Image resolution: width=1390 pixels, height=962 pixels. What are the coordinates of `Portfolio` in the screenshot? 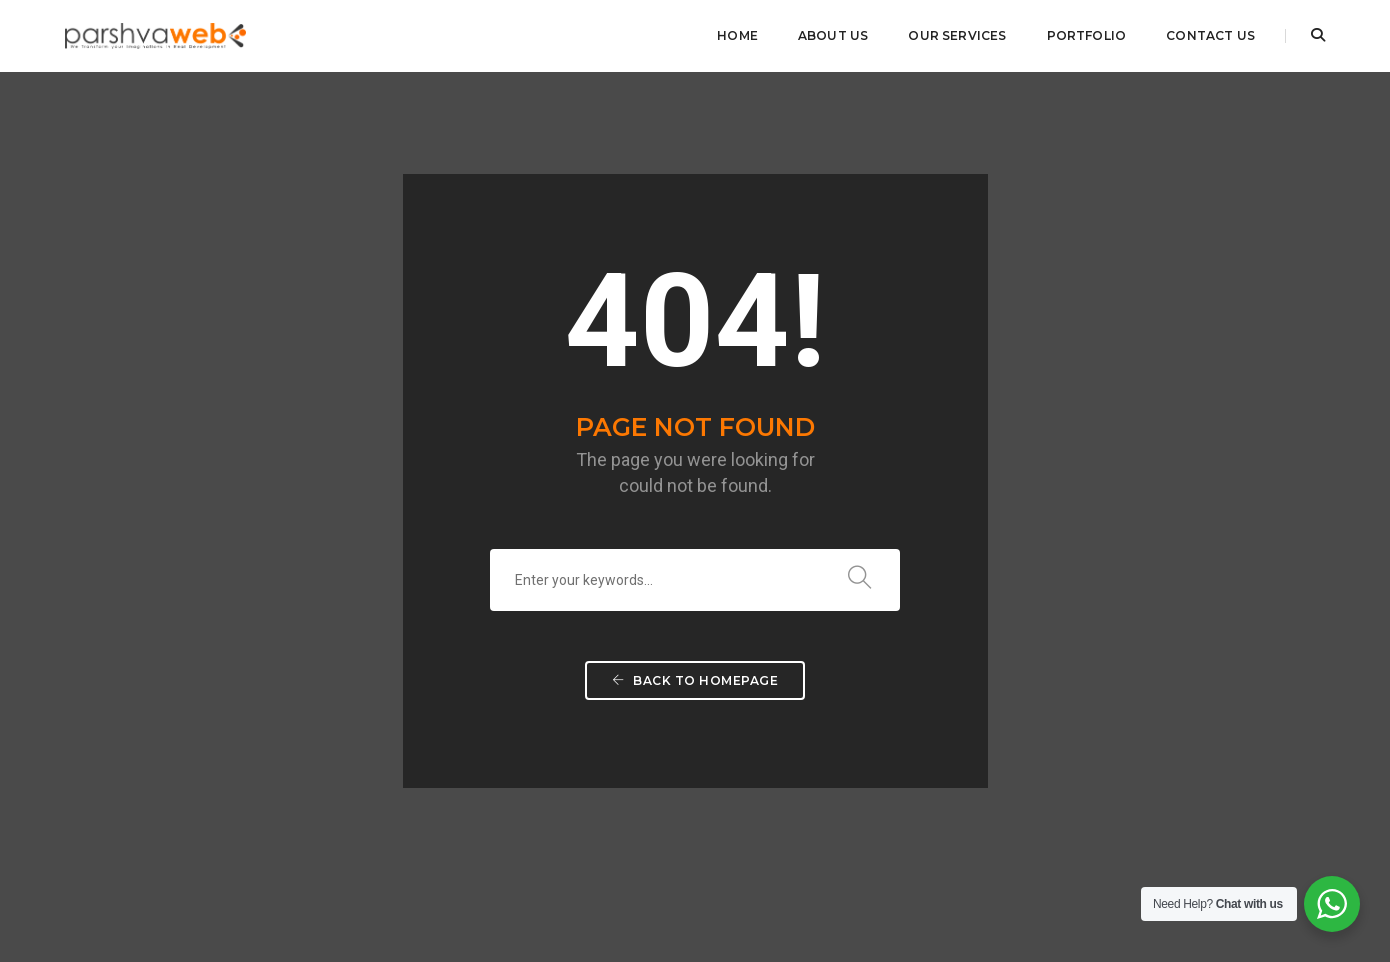 It's located at (1087, 35).